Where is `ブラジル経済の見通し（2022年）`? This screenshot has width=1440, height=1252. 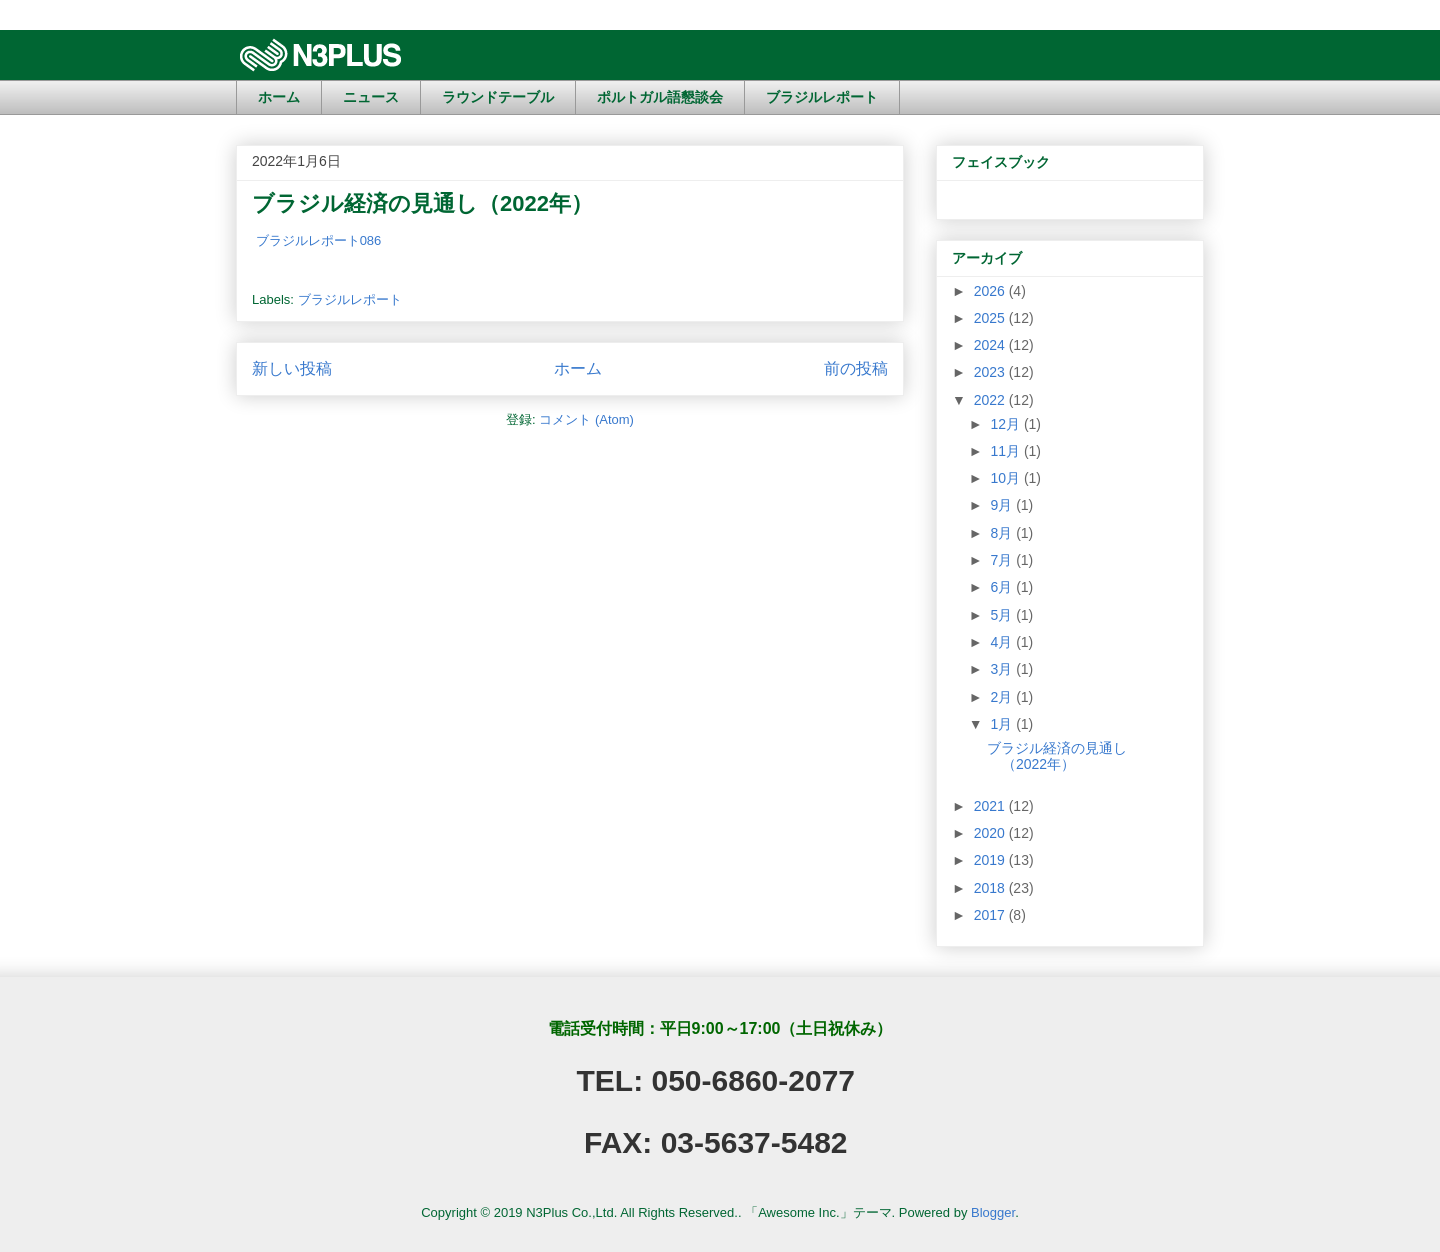
ブラジル経済の見通し（2022年） is located at coordinates (422, 203).